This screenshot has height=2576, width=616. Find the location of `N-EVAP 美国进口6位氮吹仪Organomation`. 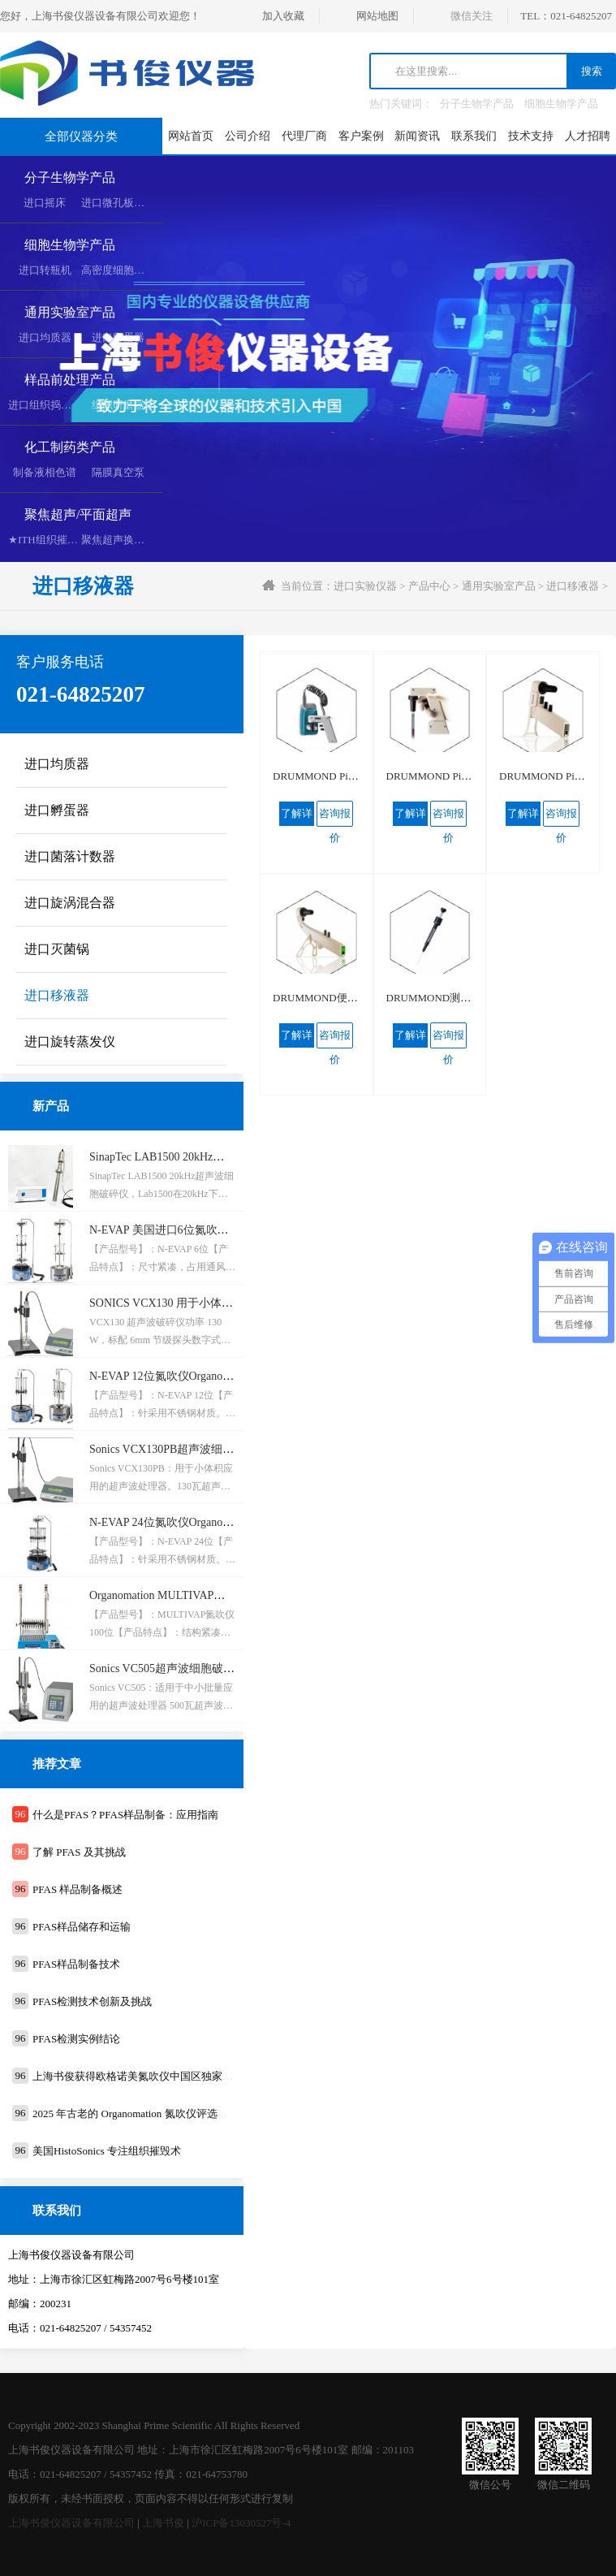

N-EVAP 美国进口6位氮吹仪Organomation is located at coordinates (191, 1230).